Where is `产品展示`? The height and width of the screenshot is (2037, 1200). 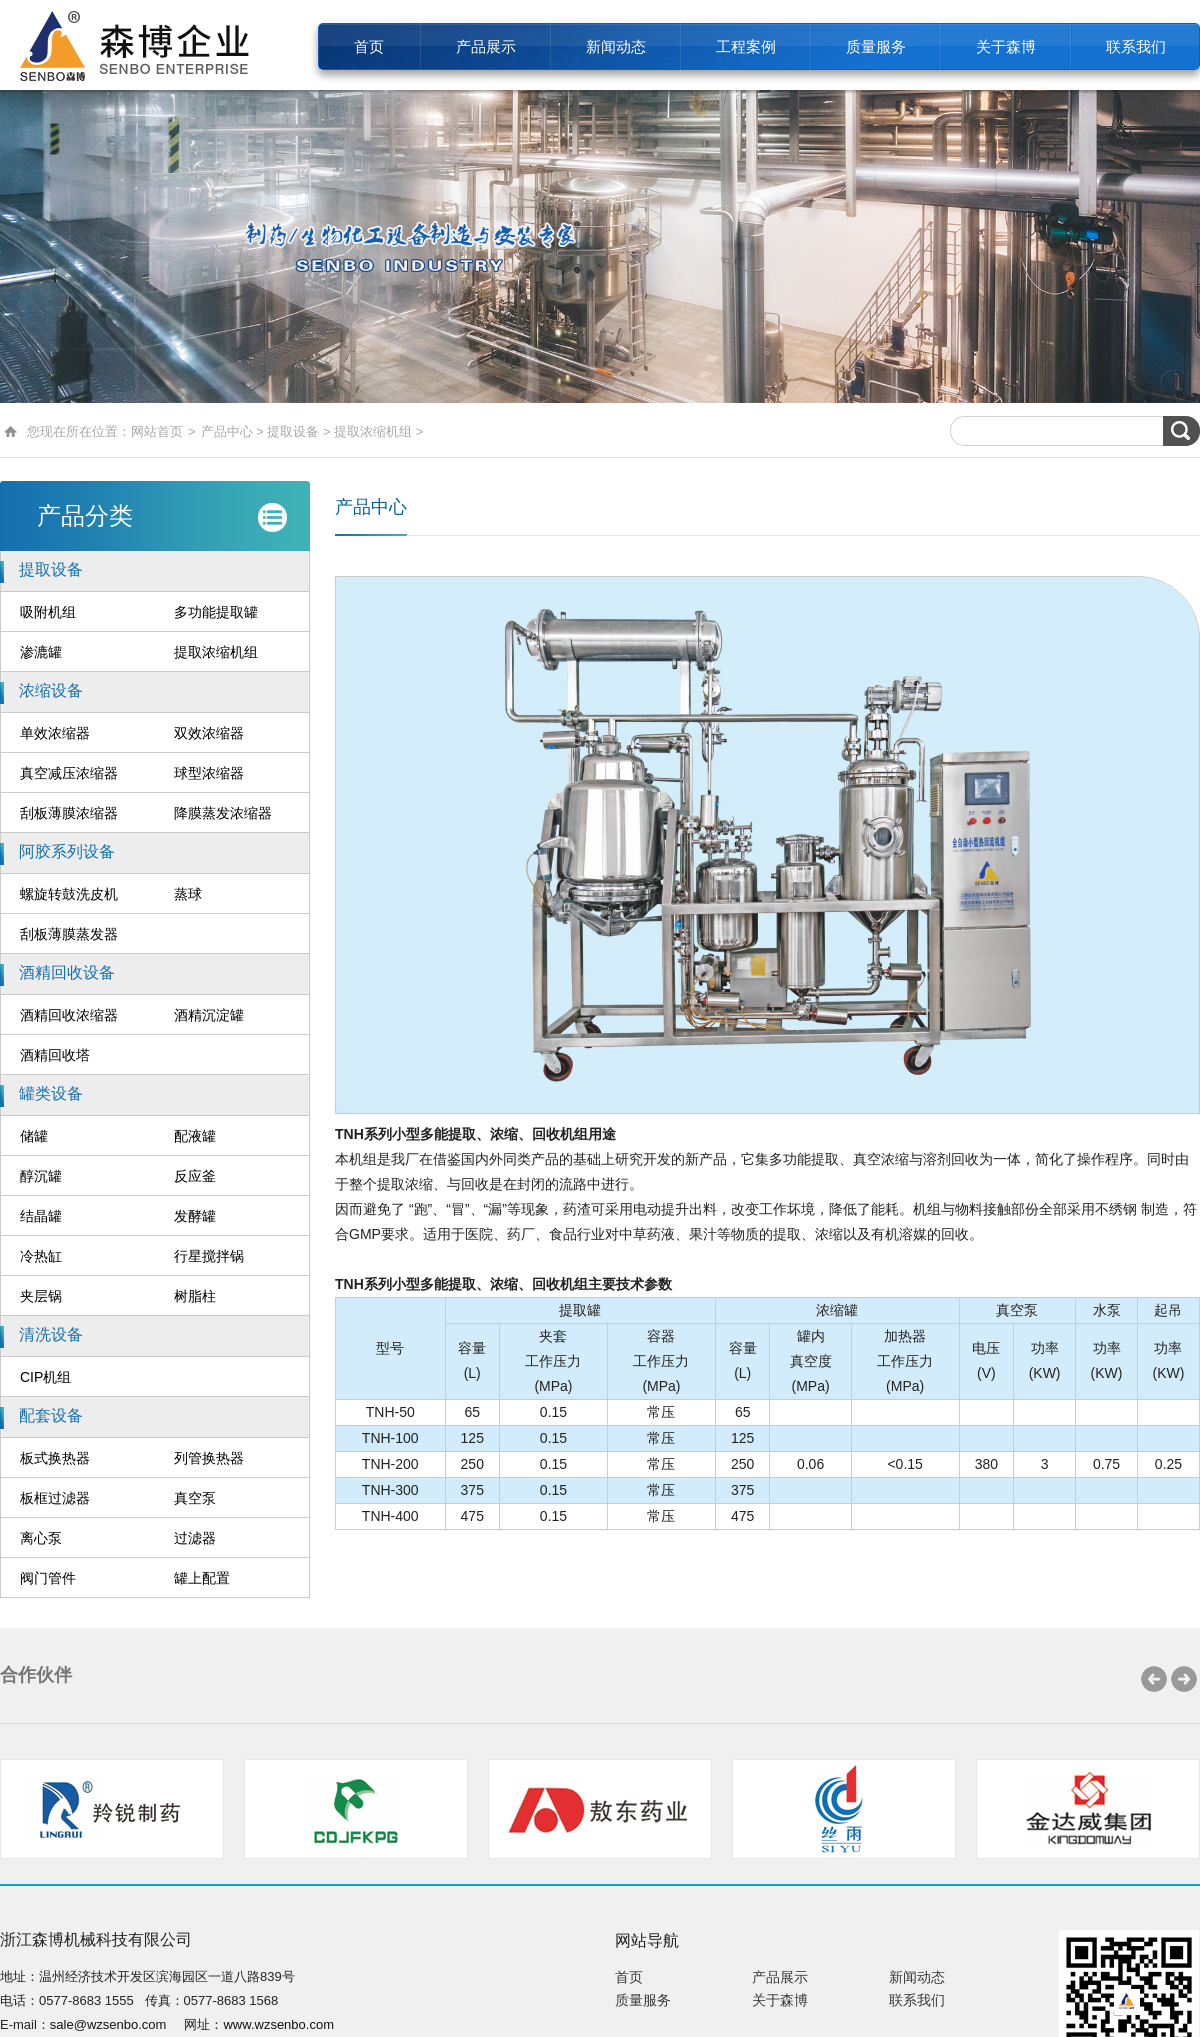 产品展示 is located at coordinates (486, 46).